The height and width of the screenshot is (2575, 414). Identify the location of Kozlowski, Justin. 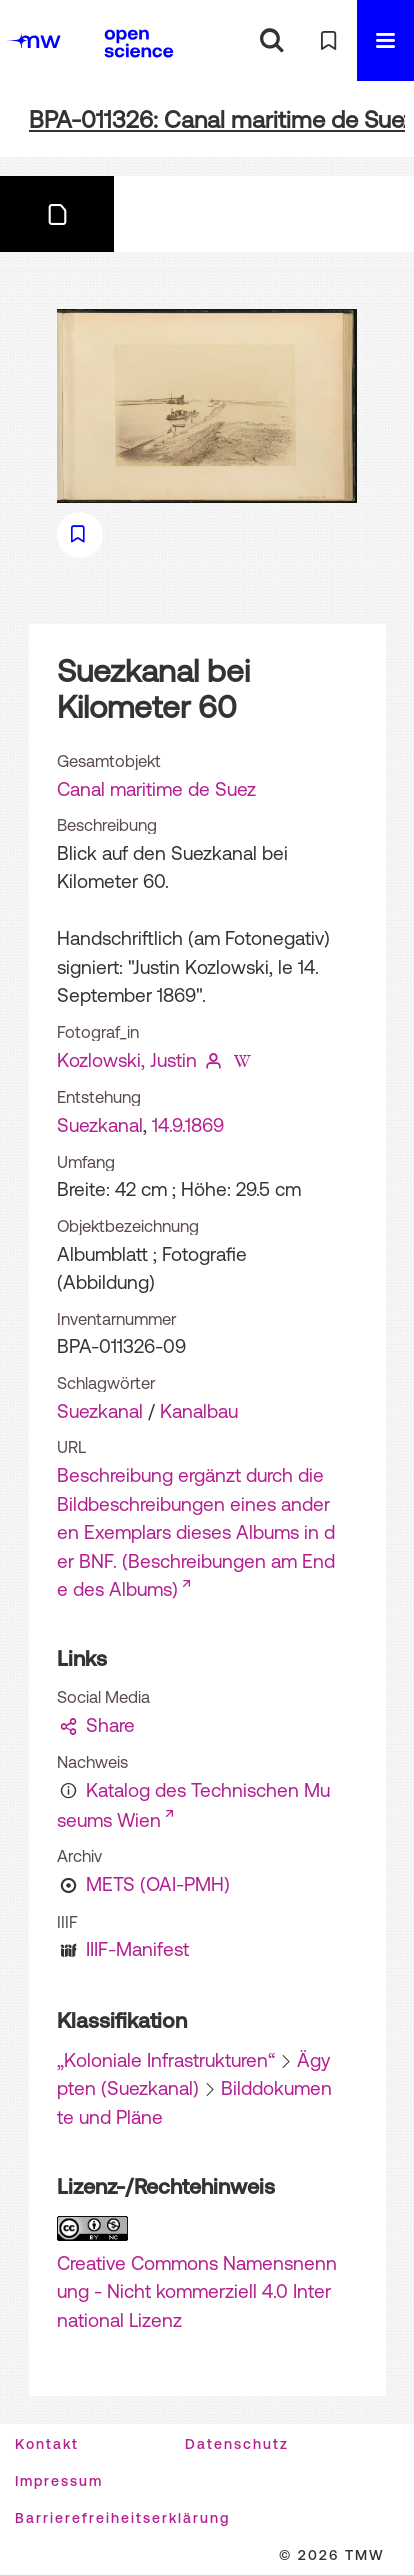
(127, 1060).